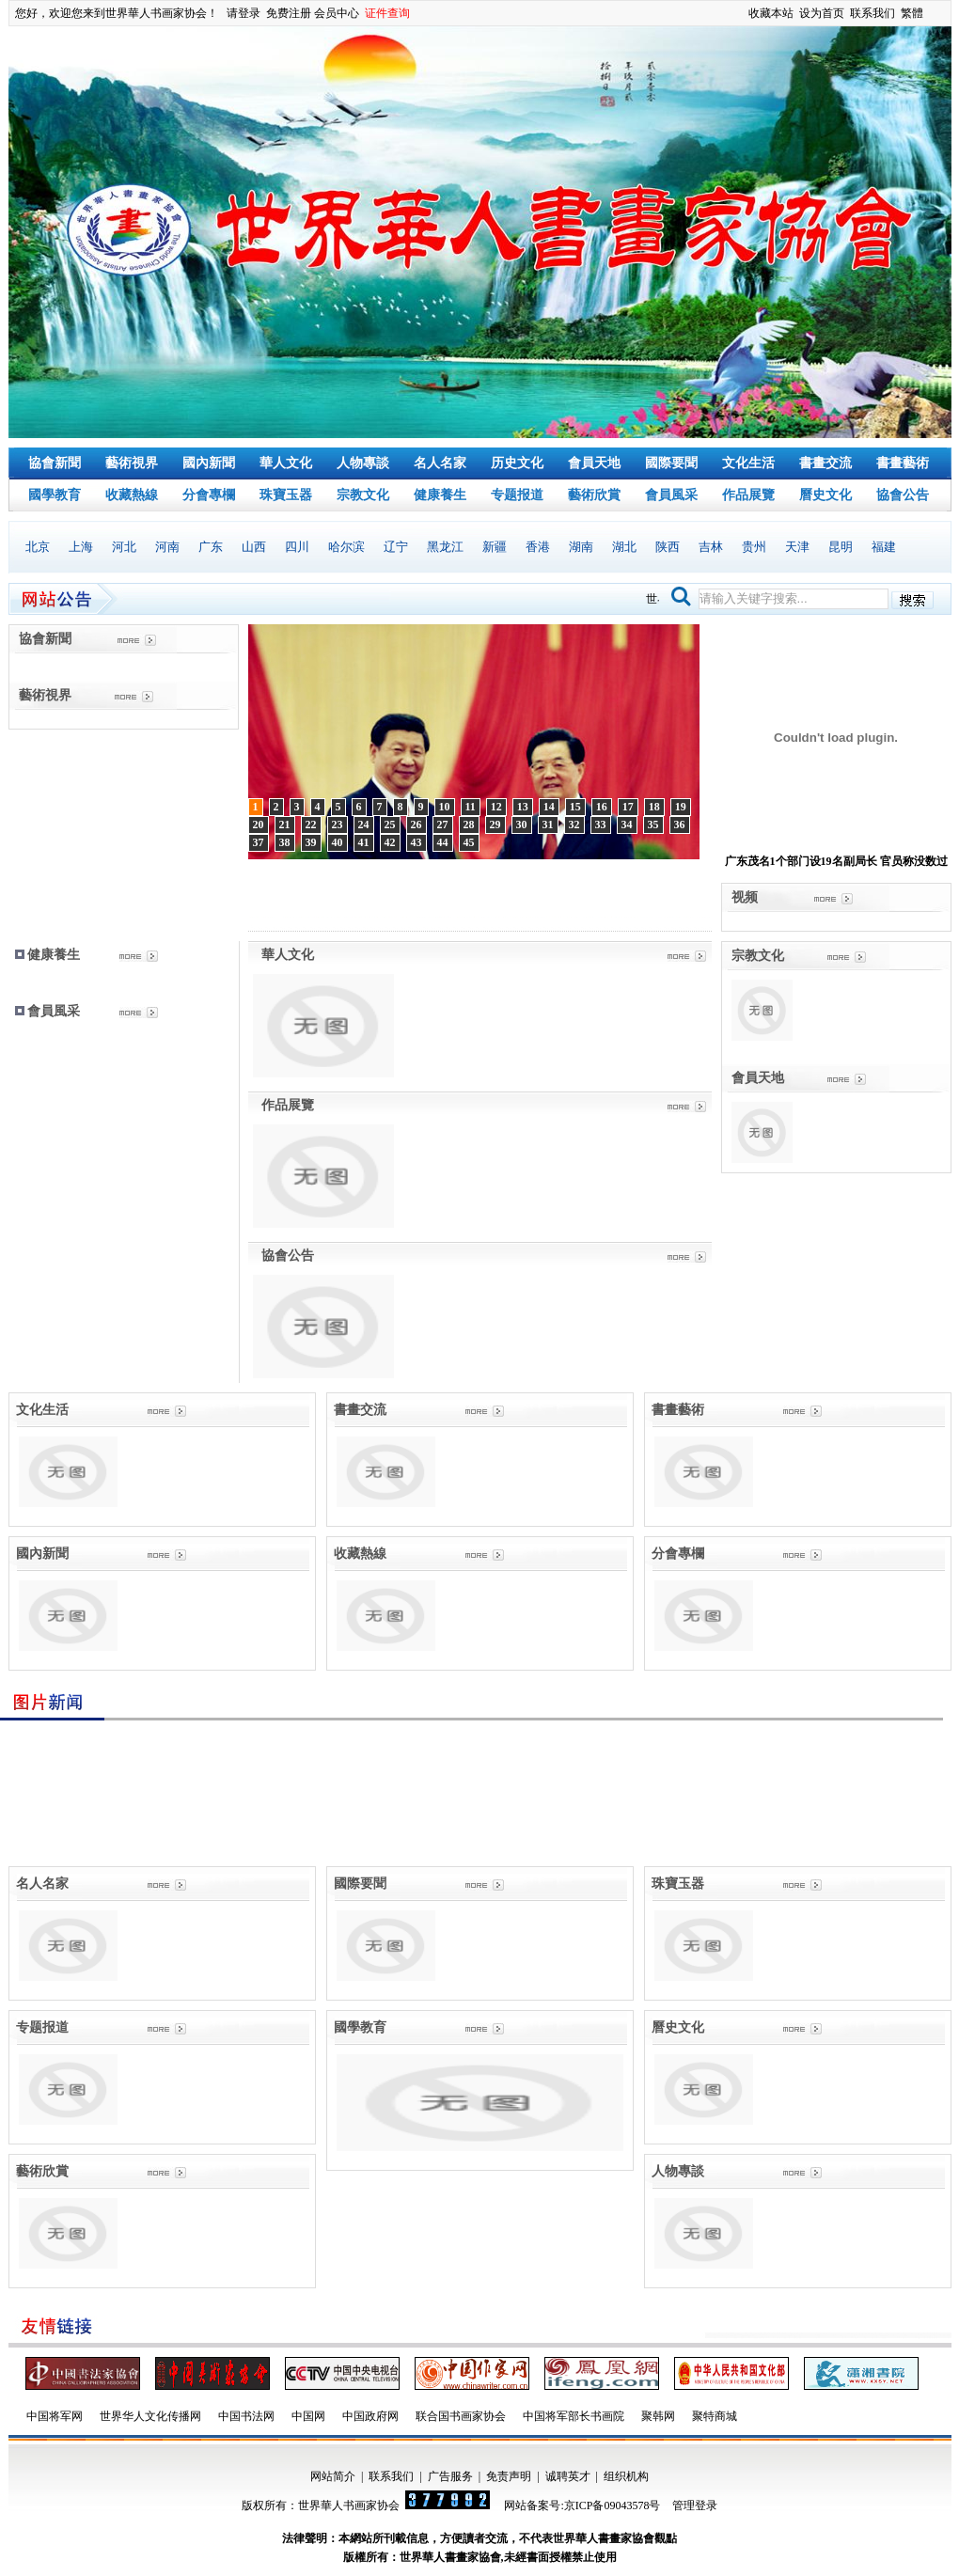 This screenshot has width=959, height=2576. Describe the element at coordinates (538, 547) in the screenshot. I see `香港` at that location.